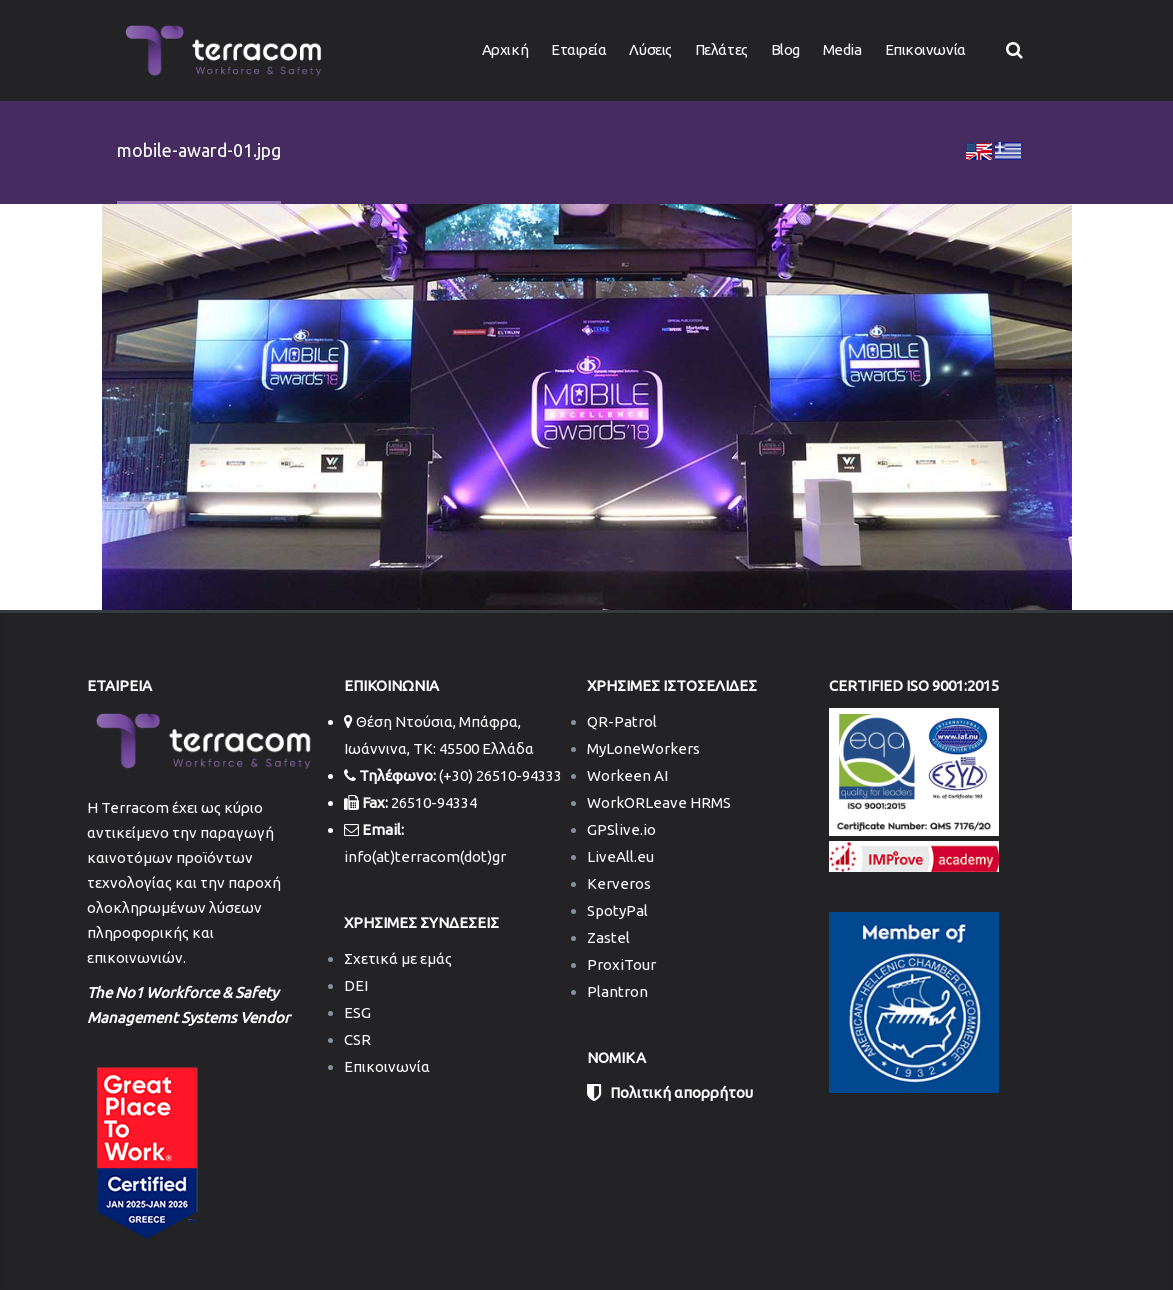 This screenshot has width=1173, height=1290. I want to click on ESG, so click(357, 1012).